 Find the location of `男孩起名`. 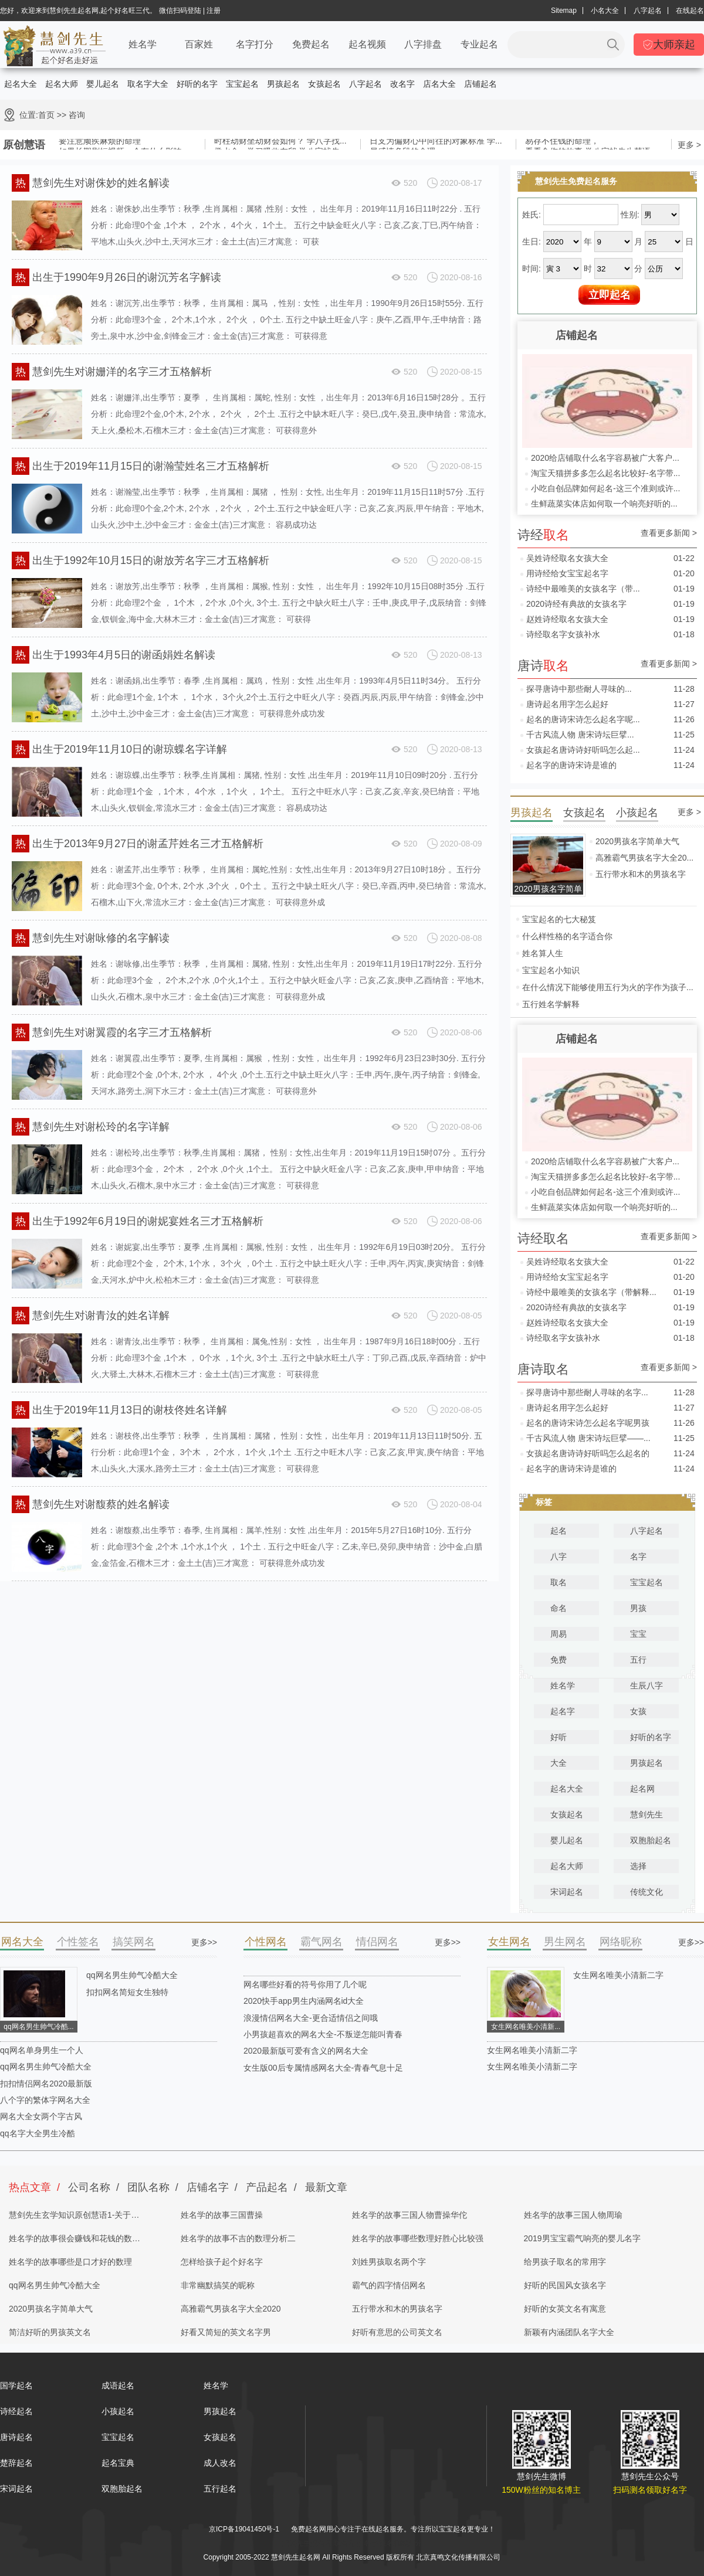

男孩起名 is located at coordinates (283, 84).